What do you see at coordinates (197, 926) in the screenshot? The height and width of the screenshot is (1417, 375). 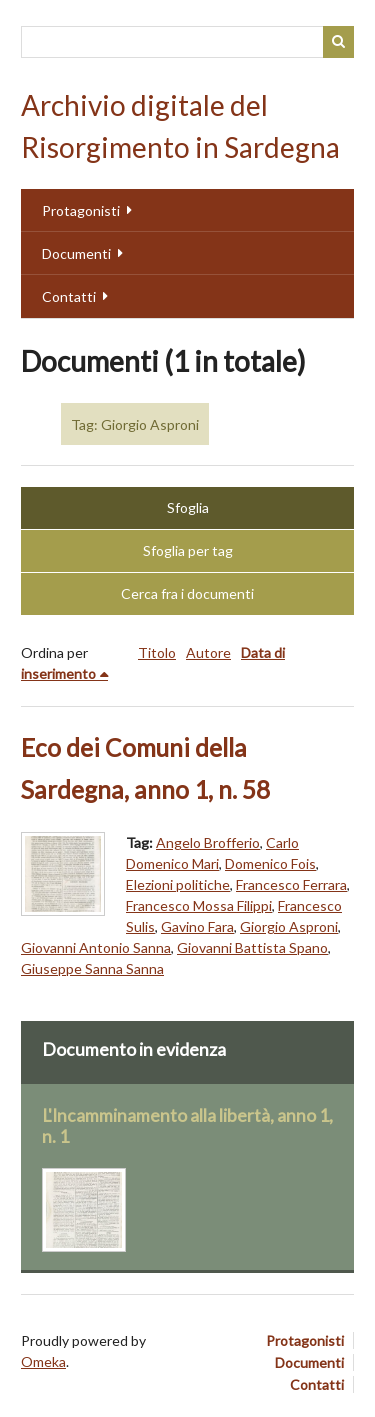 I see `Gavino Fara` at bounding box center [197, 926].